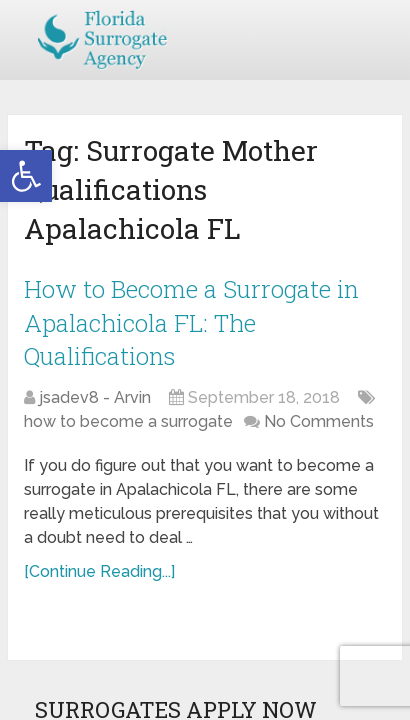  What do you see at coordinates (95, 397) in the screenshot?
I see `jsadev8 - Arvin` at bounding box center [95, 397].